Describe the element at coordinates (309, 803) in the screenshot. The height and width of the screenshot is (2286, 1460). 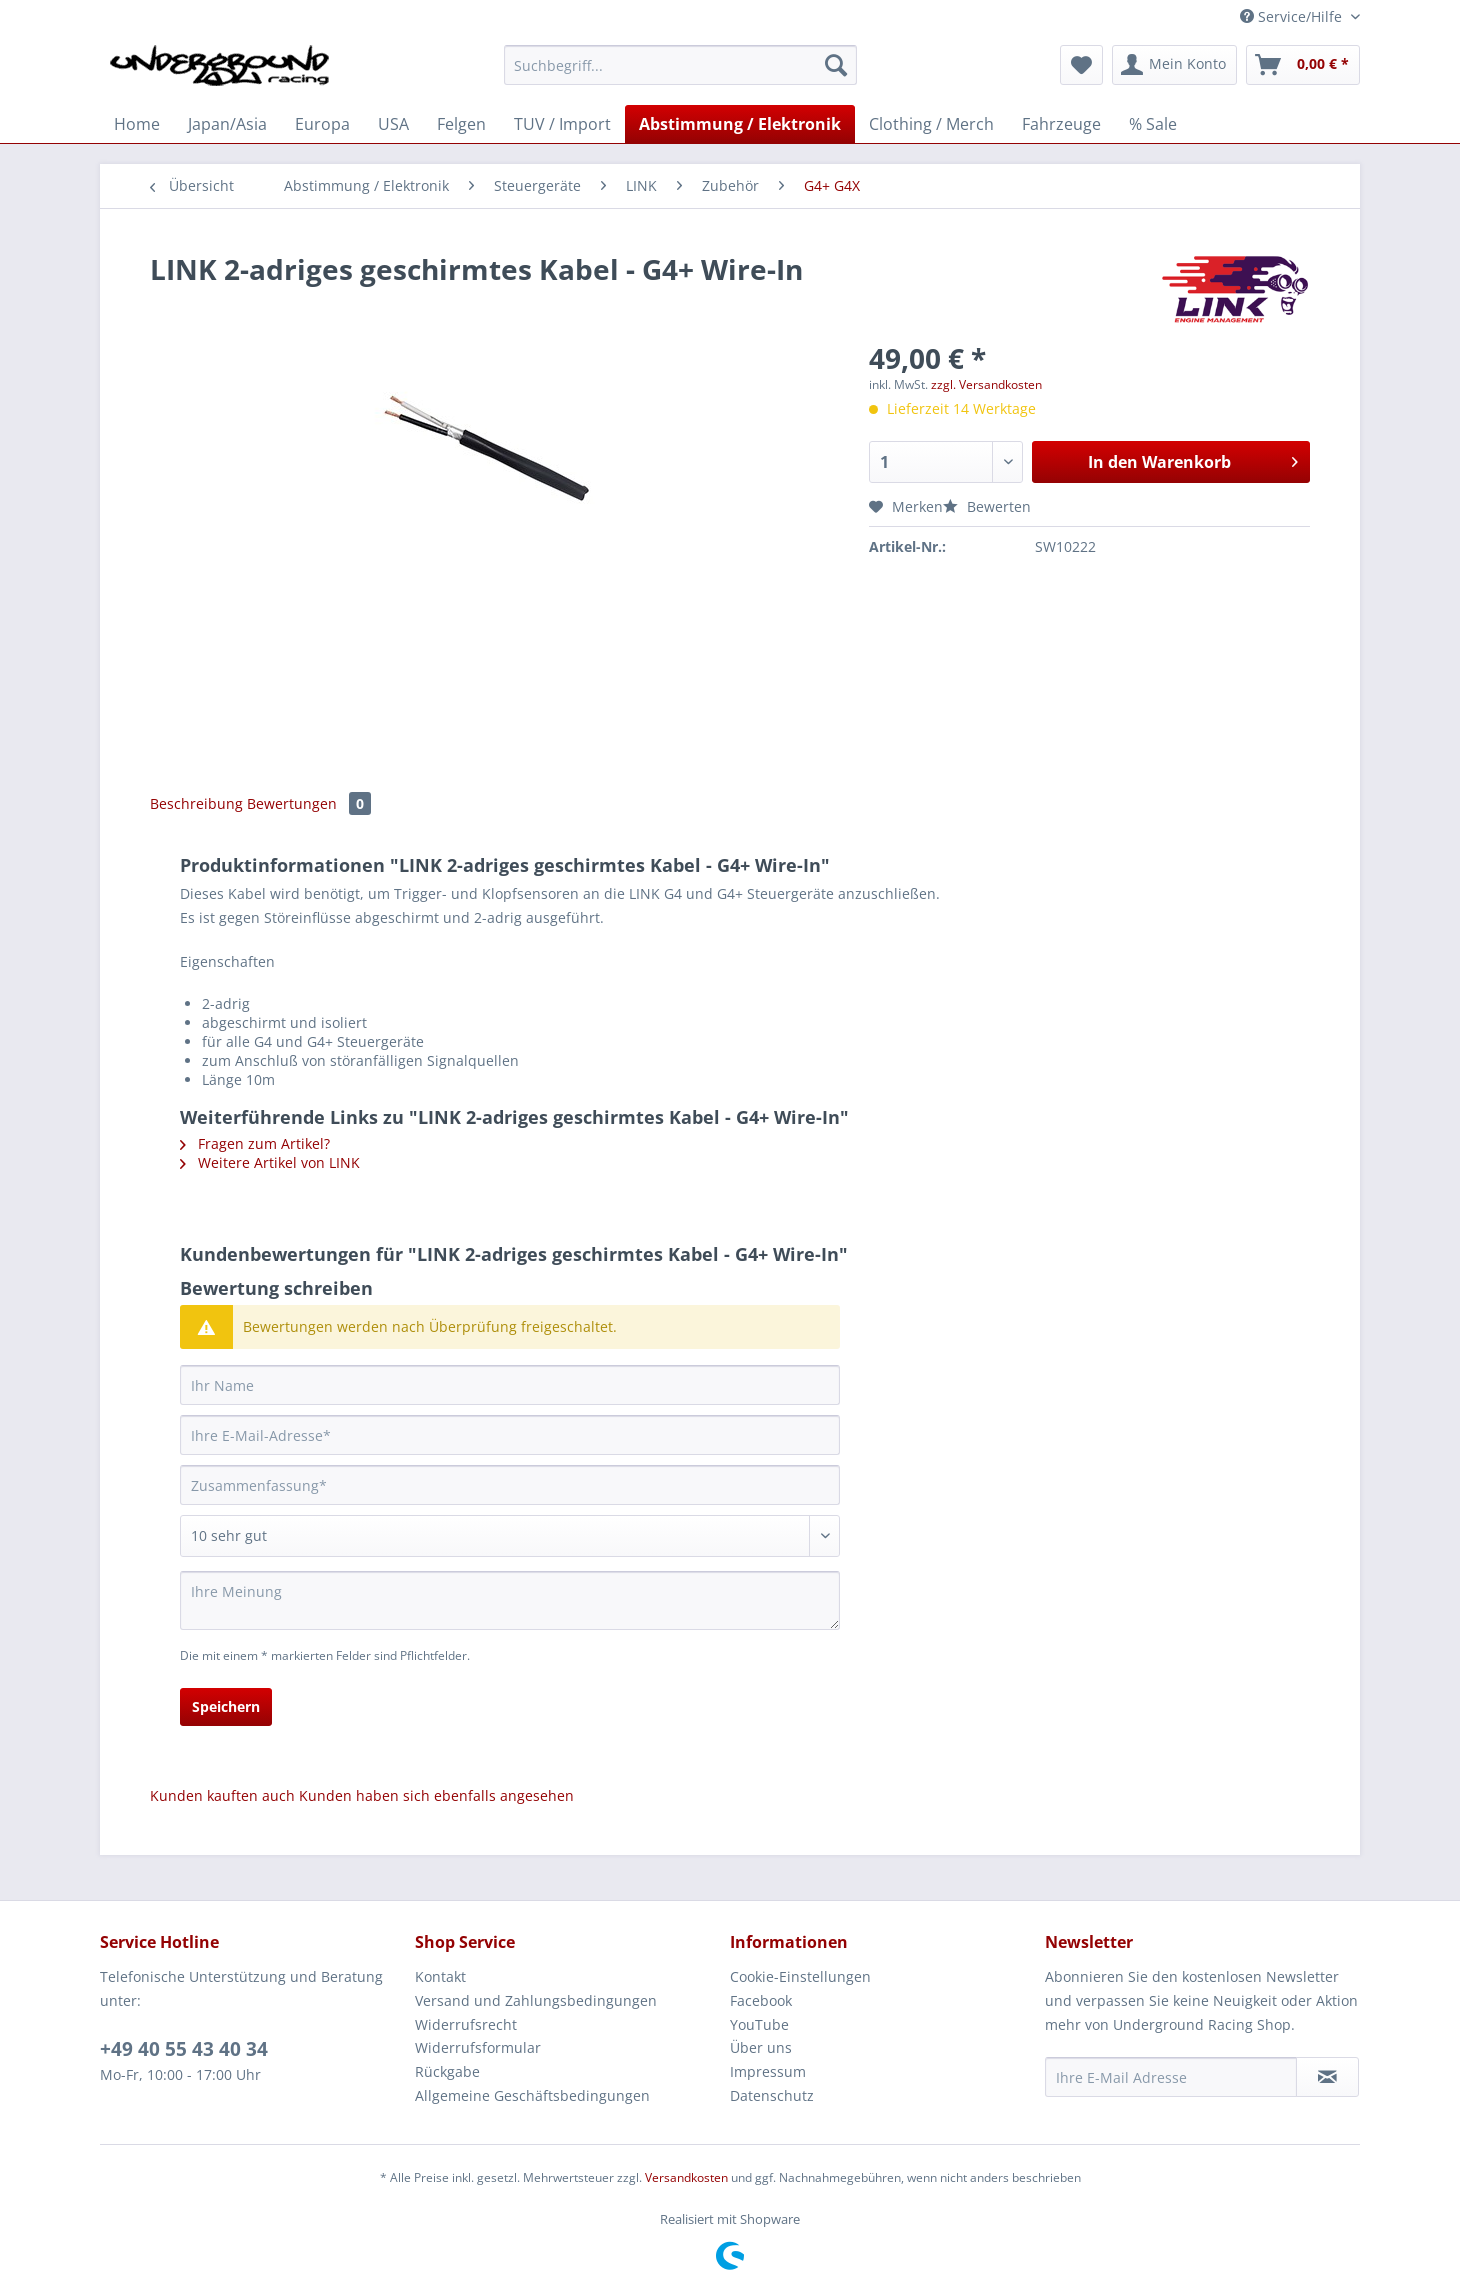
I see `Bewertungen` at that location.